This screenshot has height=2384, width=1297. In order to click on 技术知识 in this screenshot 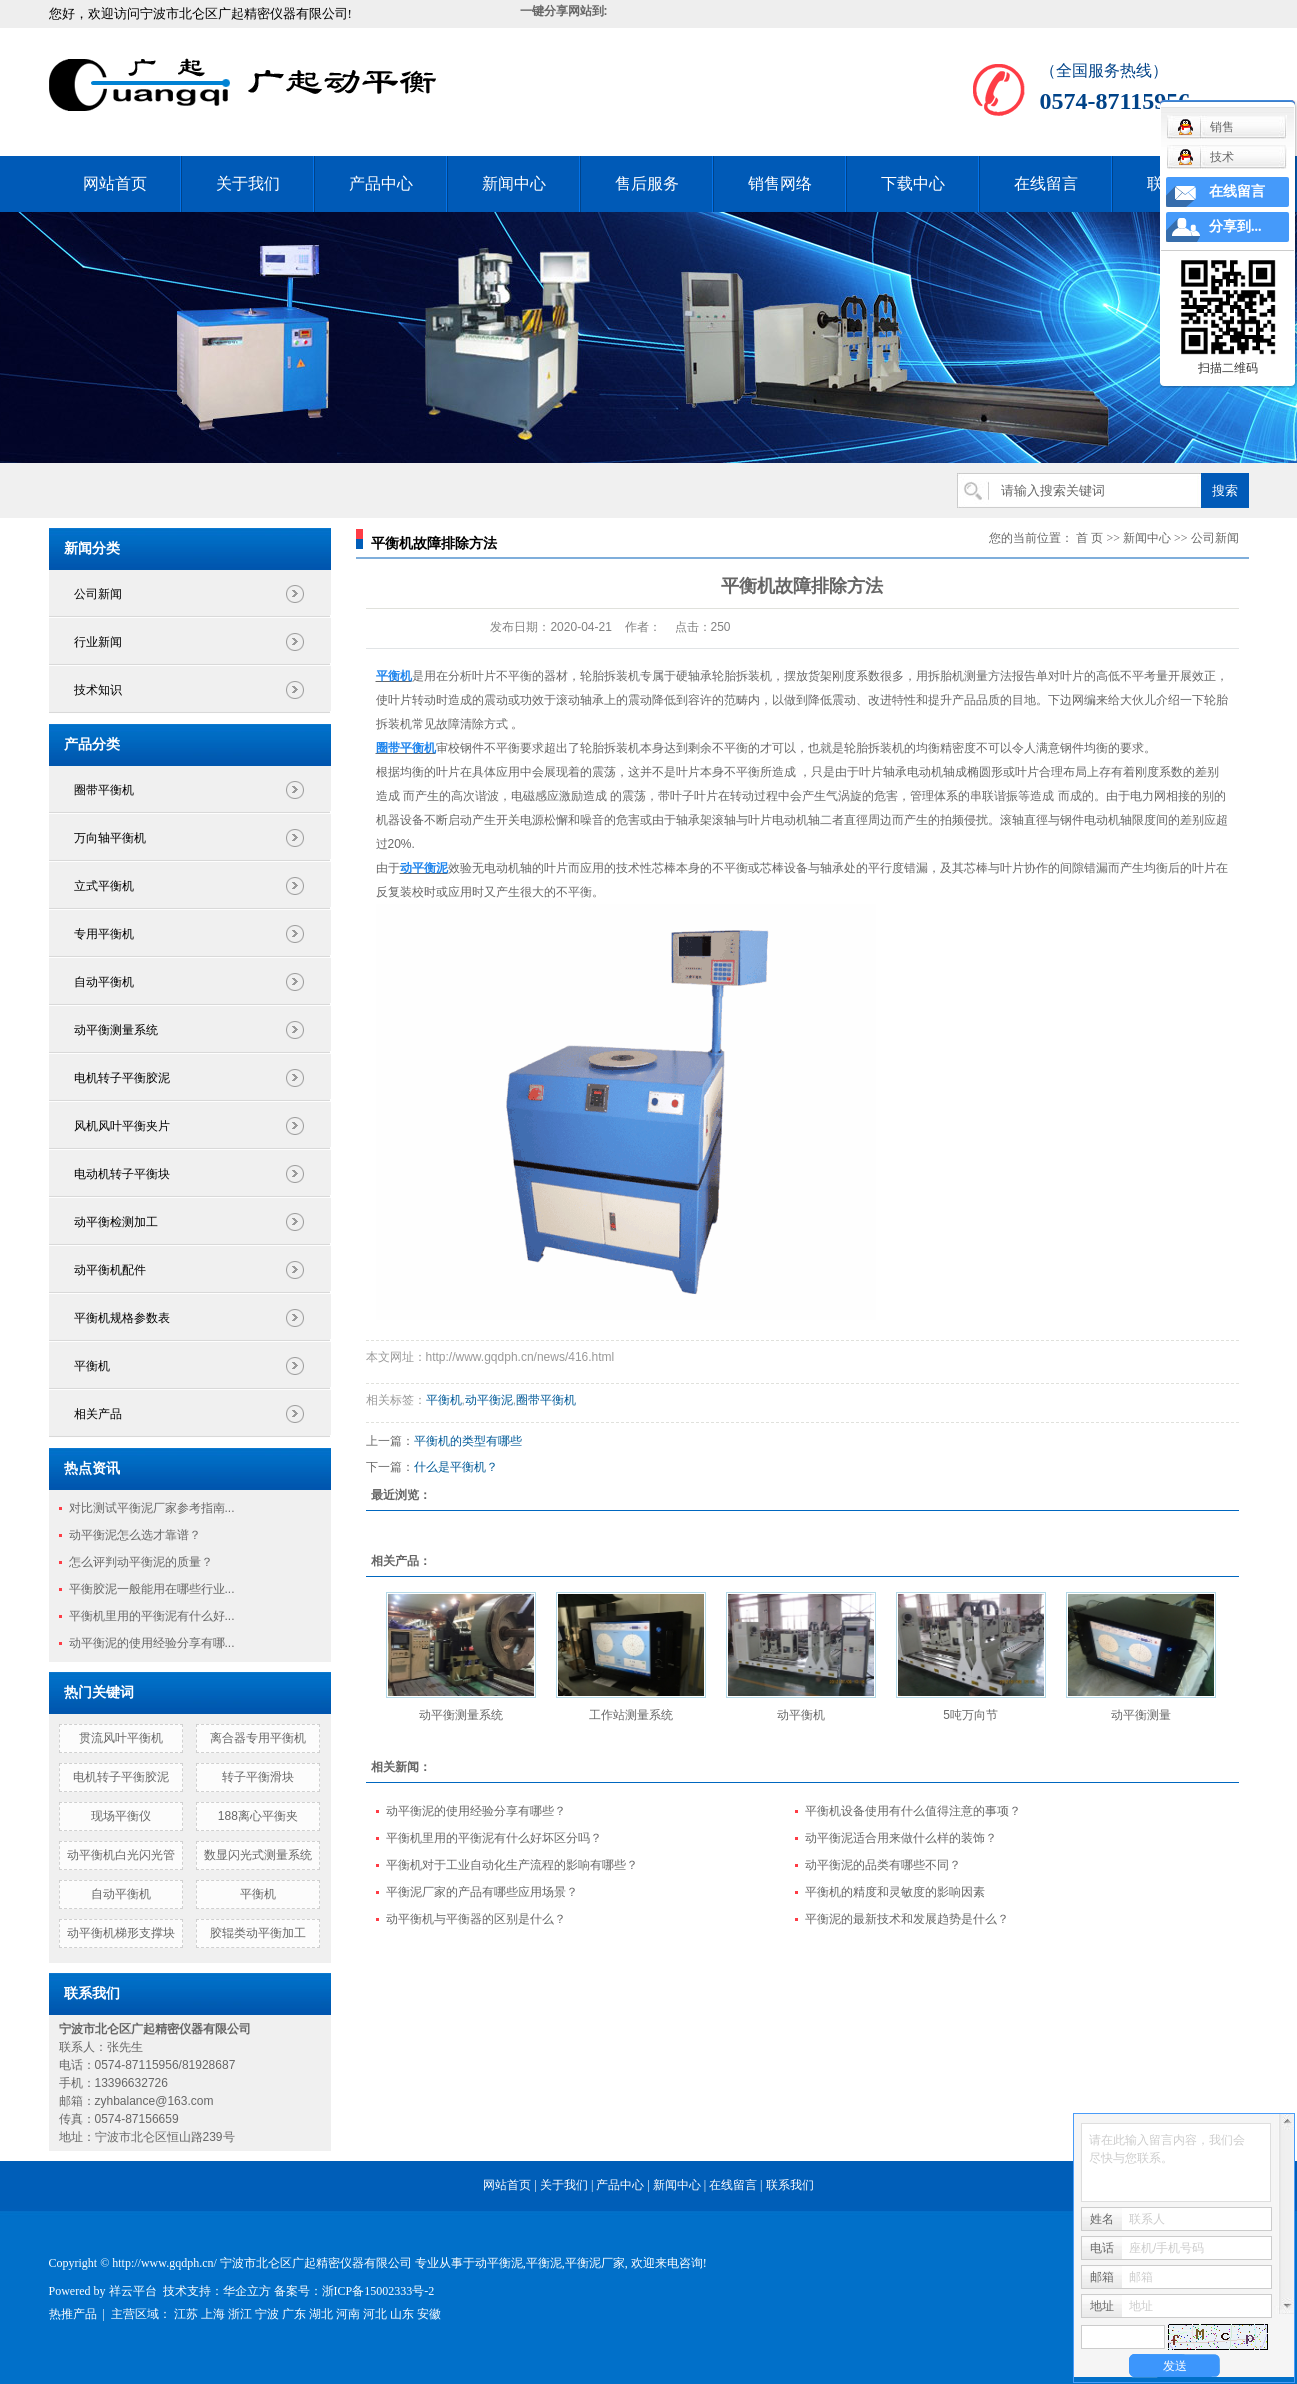, I will do `click(98, 690)`.